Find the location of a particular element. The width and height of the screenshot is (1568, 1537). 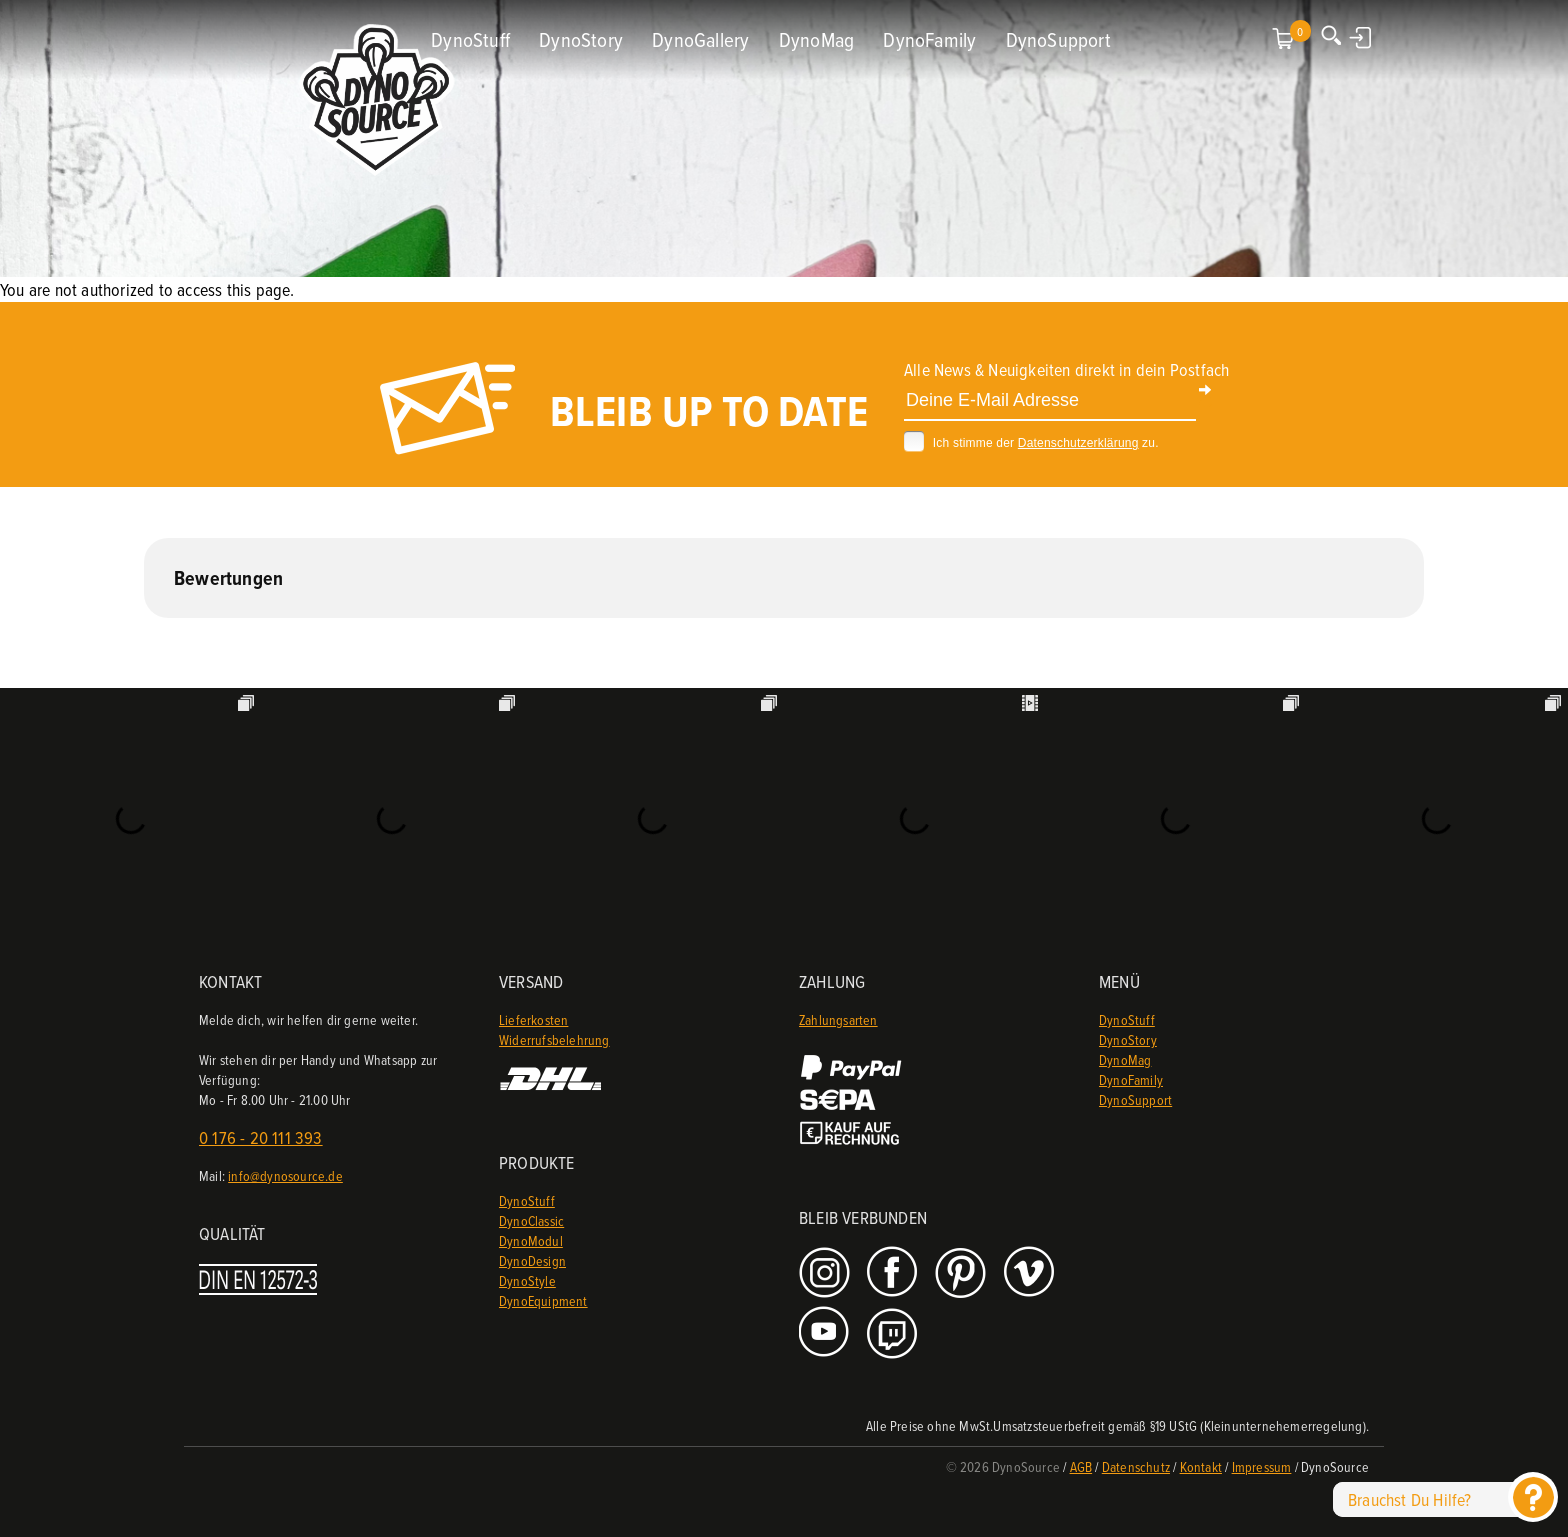

Lieferkosten is located at coordinates (533, 1019).